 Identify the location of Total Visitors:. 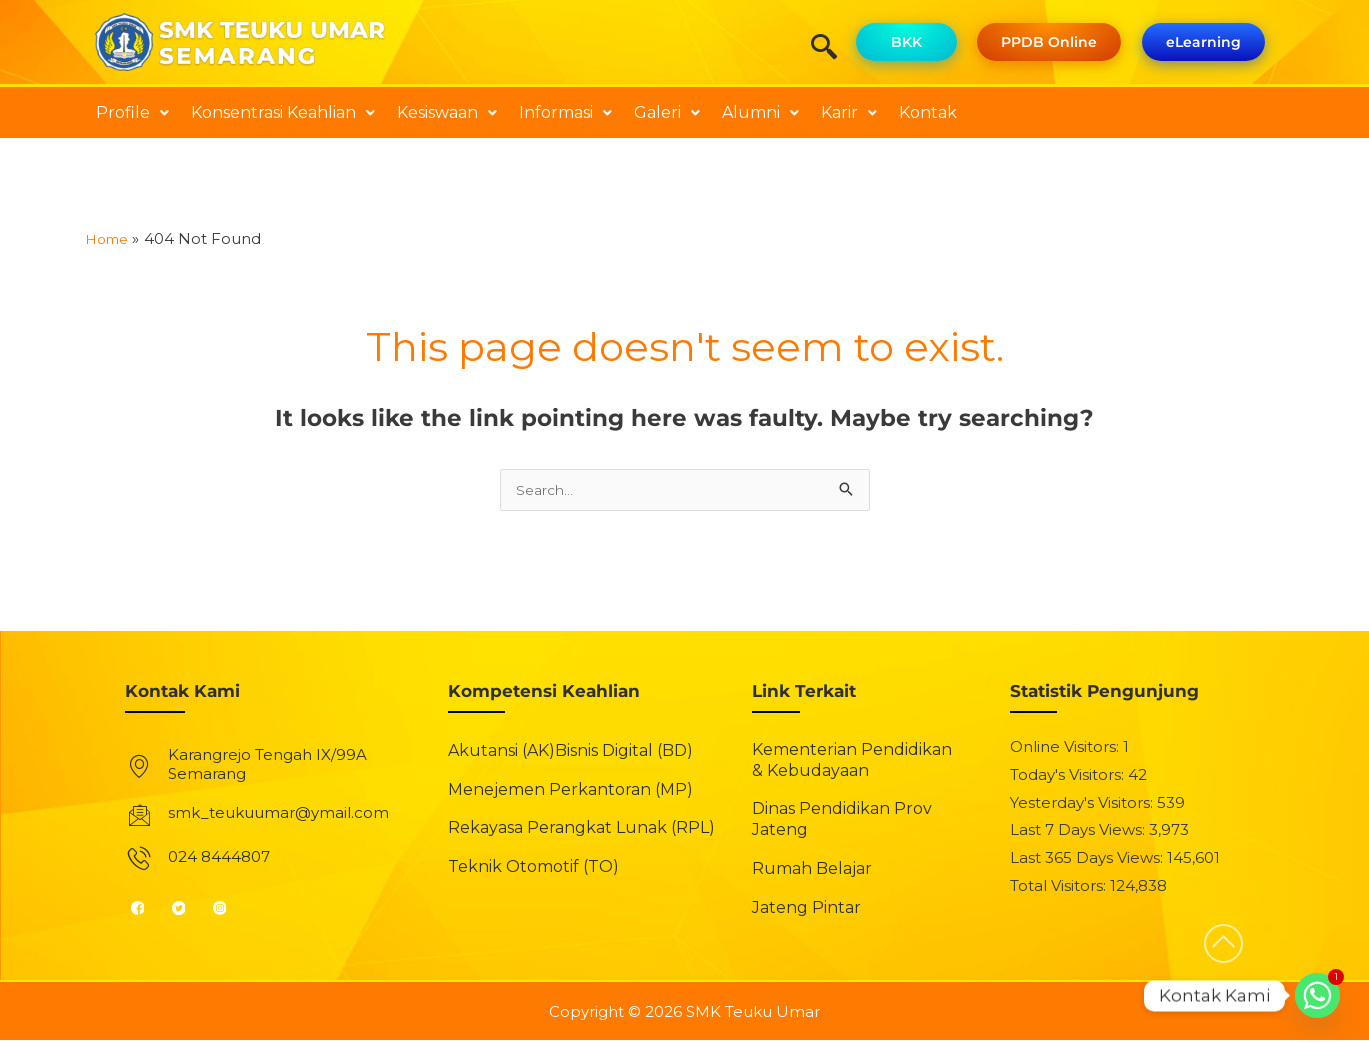
(1060, 888).